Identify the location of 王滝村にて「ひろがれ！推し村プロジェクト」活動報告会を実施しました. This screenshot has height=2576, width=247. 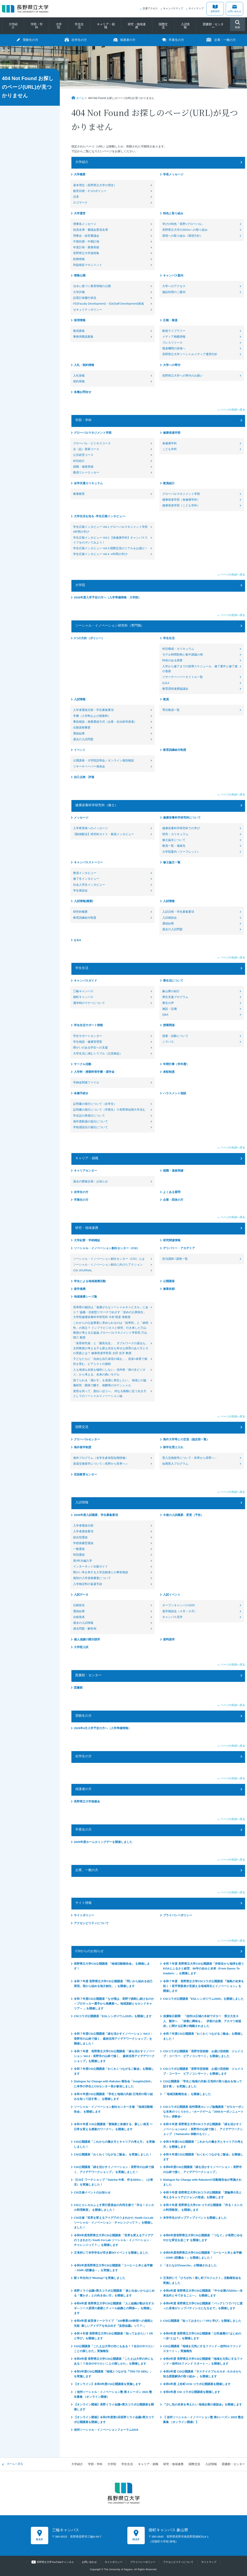
(202, 2280).